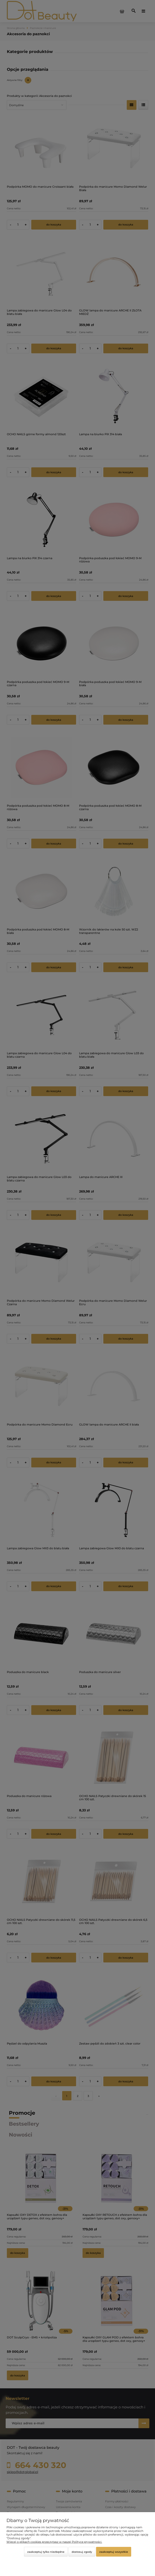 The width and height of the screenshot is (155, 2576). Describe the element at coordinates (54, 2542) in the screenshot. I see `Więcej o plikach cookies przeczytasz w naszej Polityce prywatności.` at that location.